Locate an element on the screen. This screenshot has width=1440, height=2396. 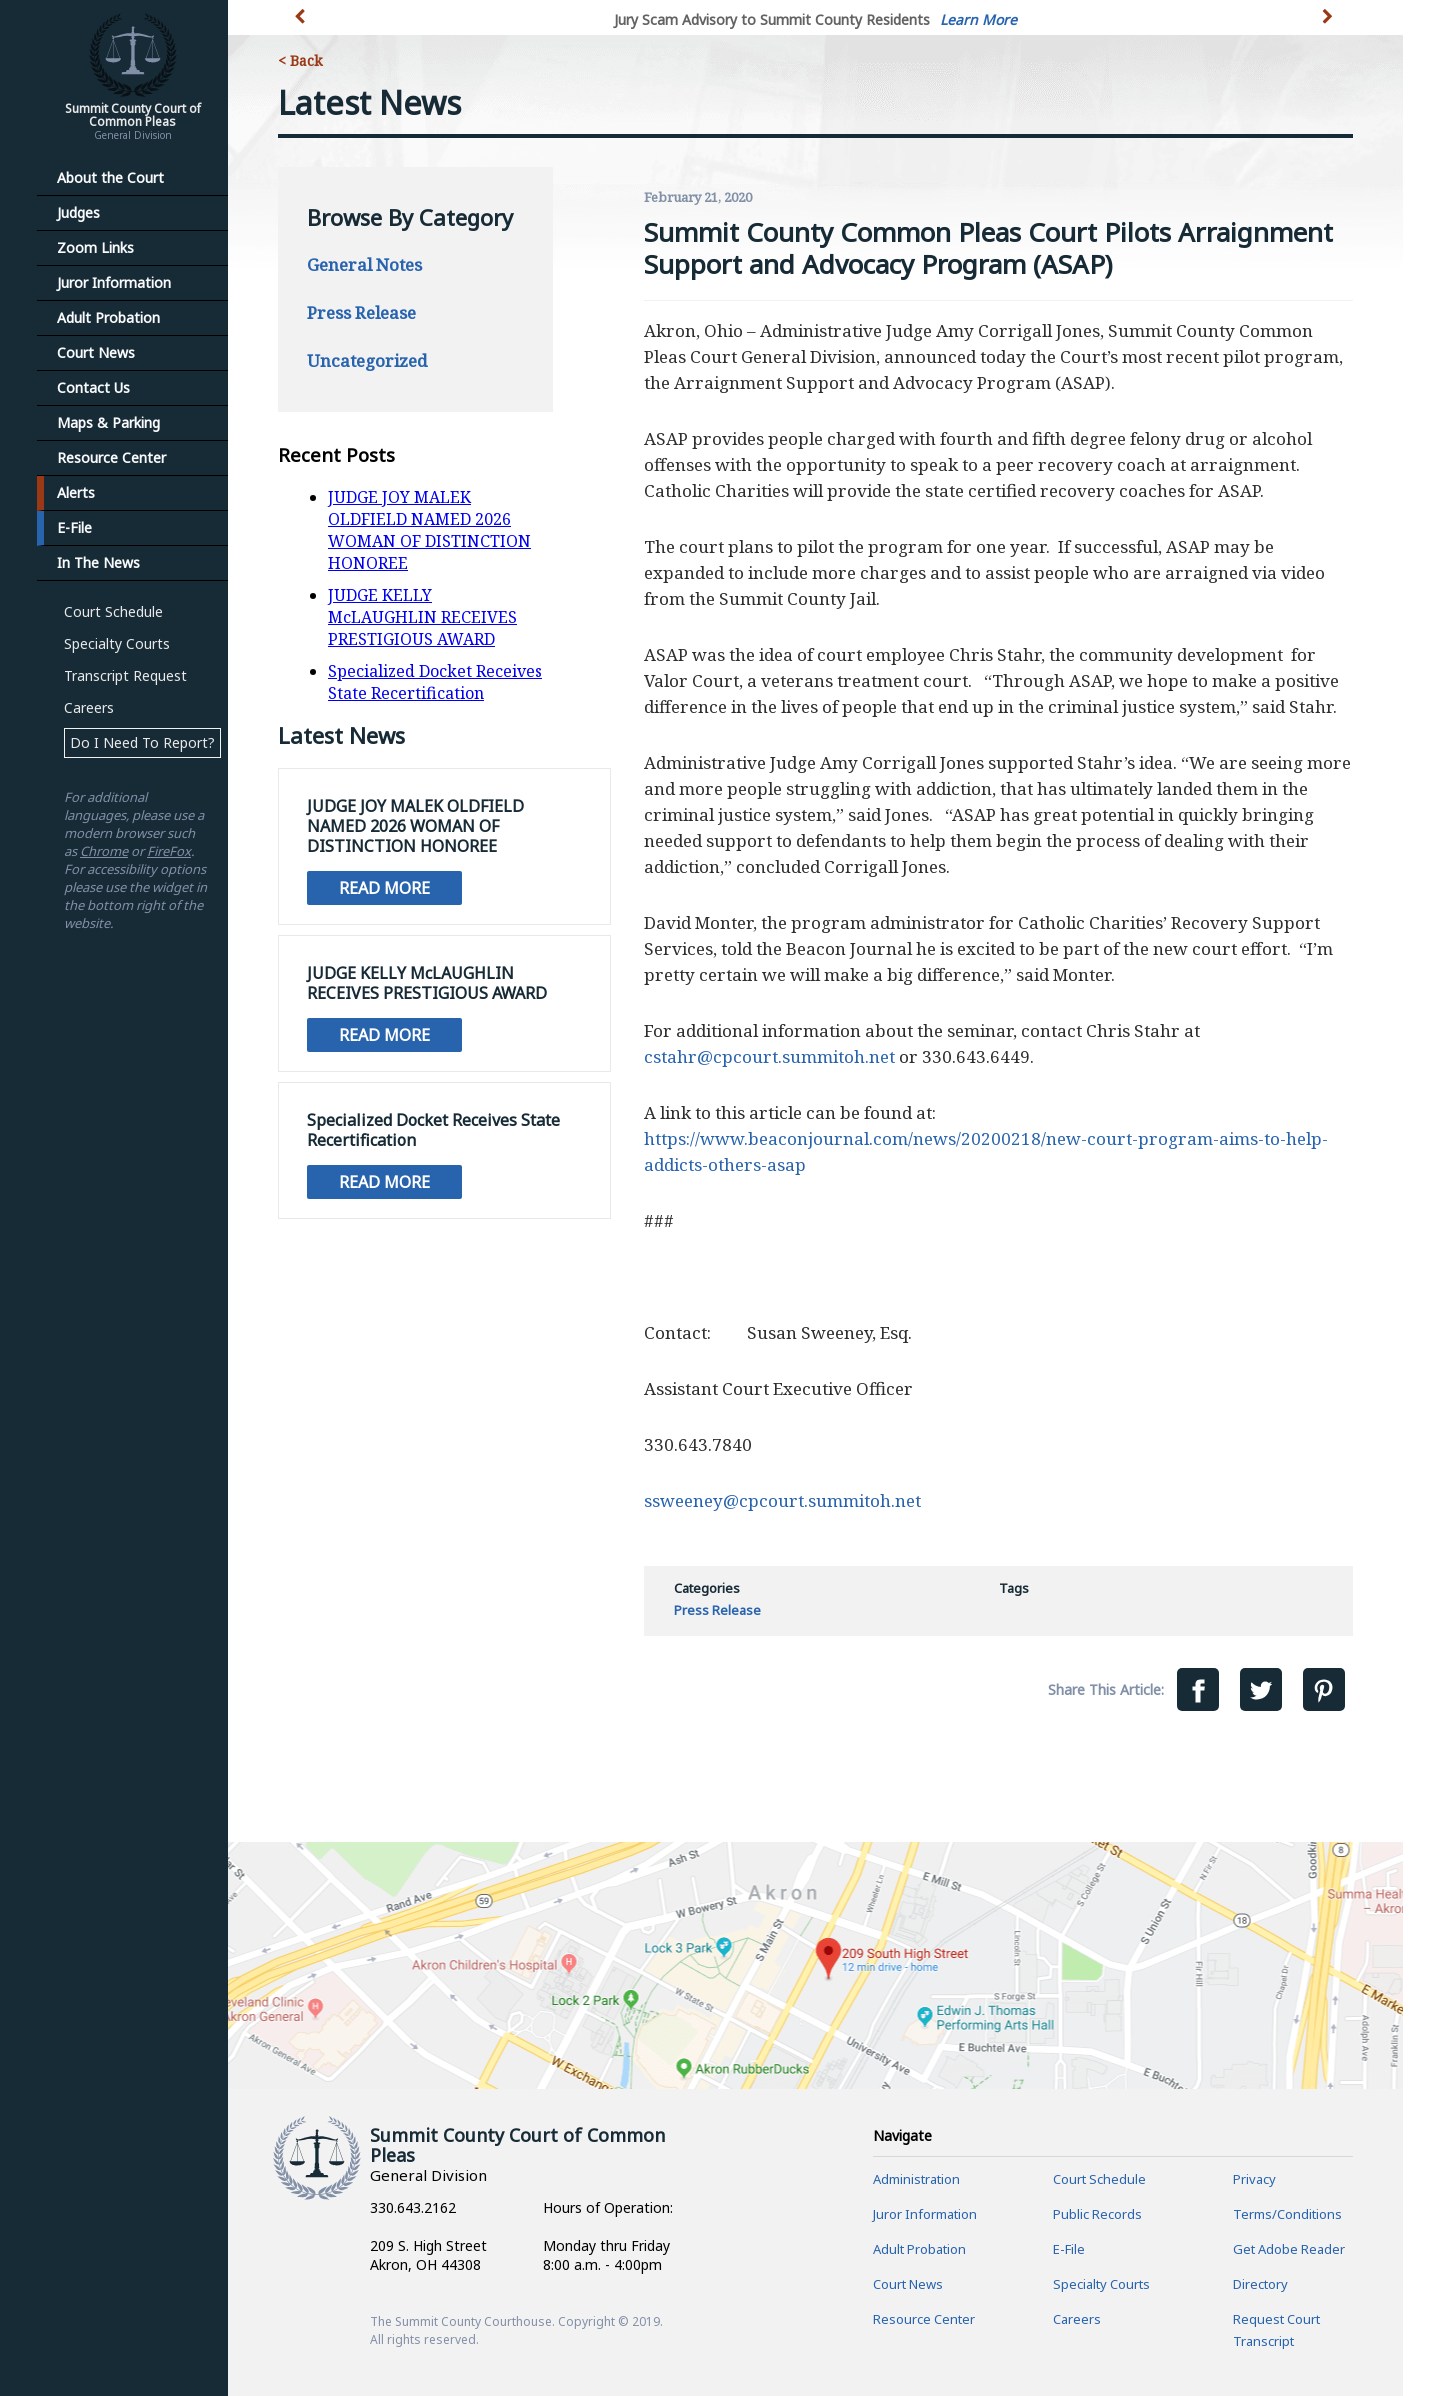
Judges is located at coordinates (78, 212).